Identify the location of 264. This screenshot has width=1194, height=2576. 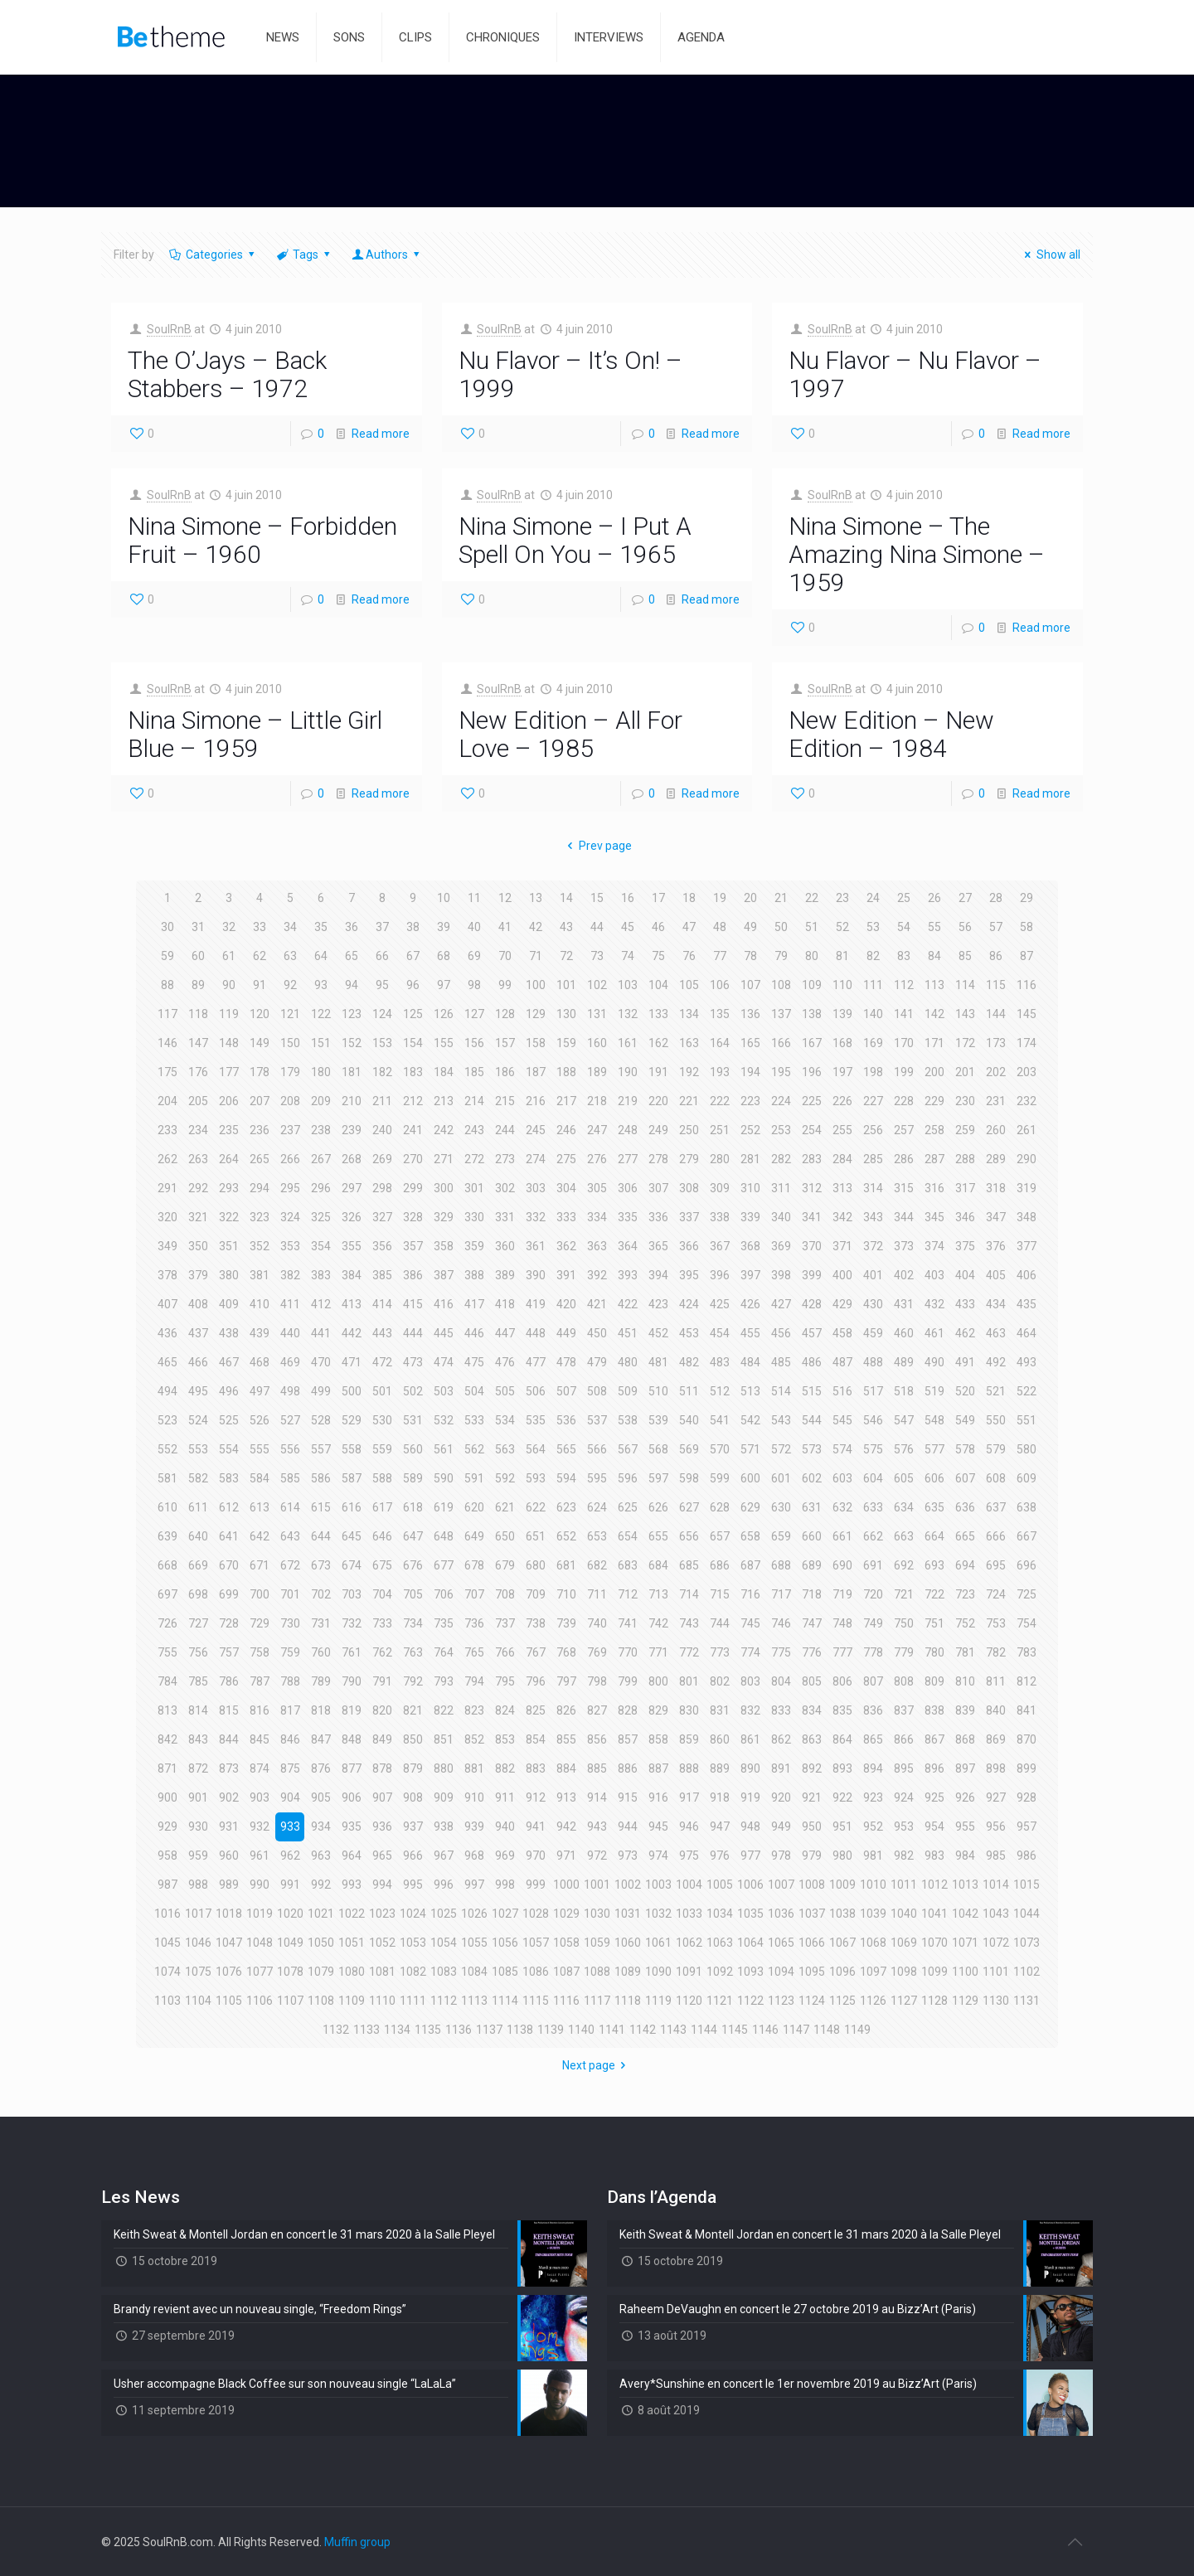
(229, 1159).